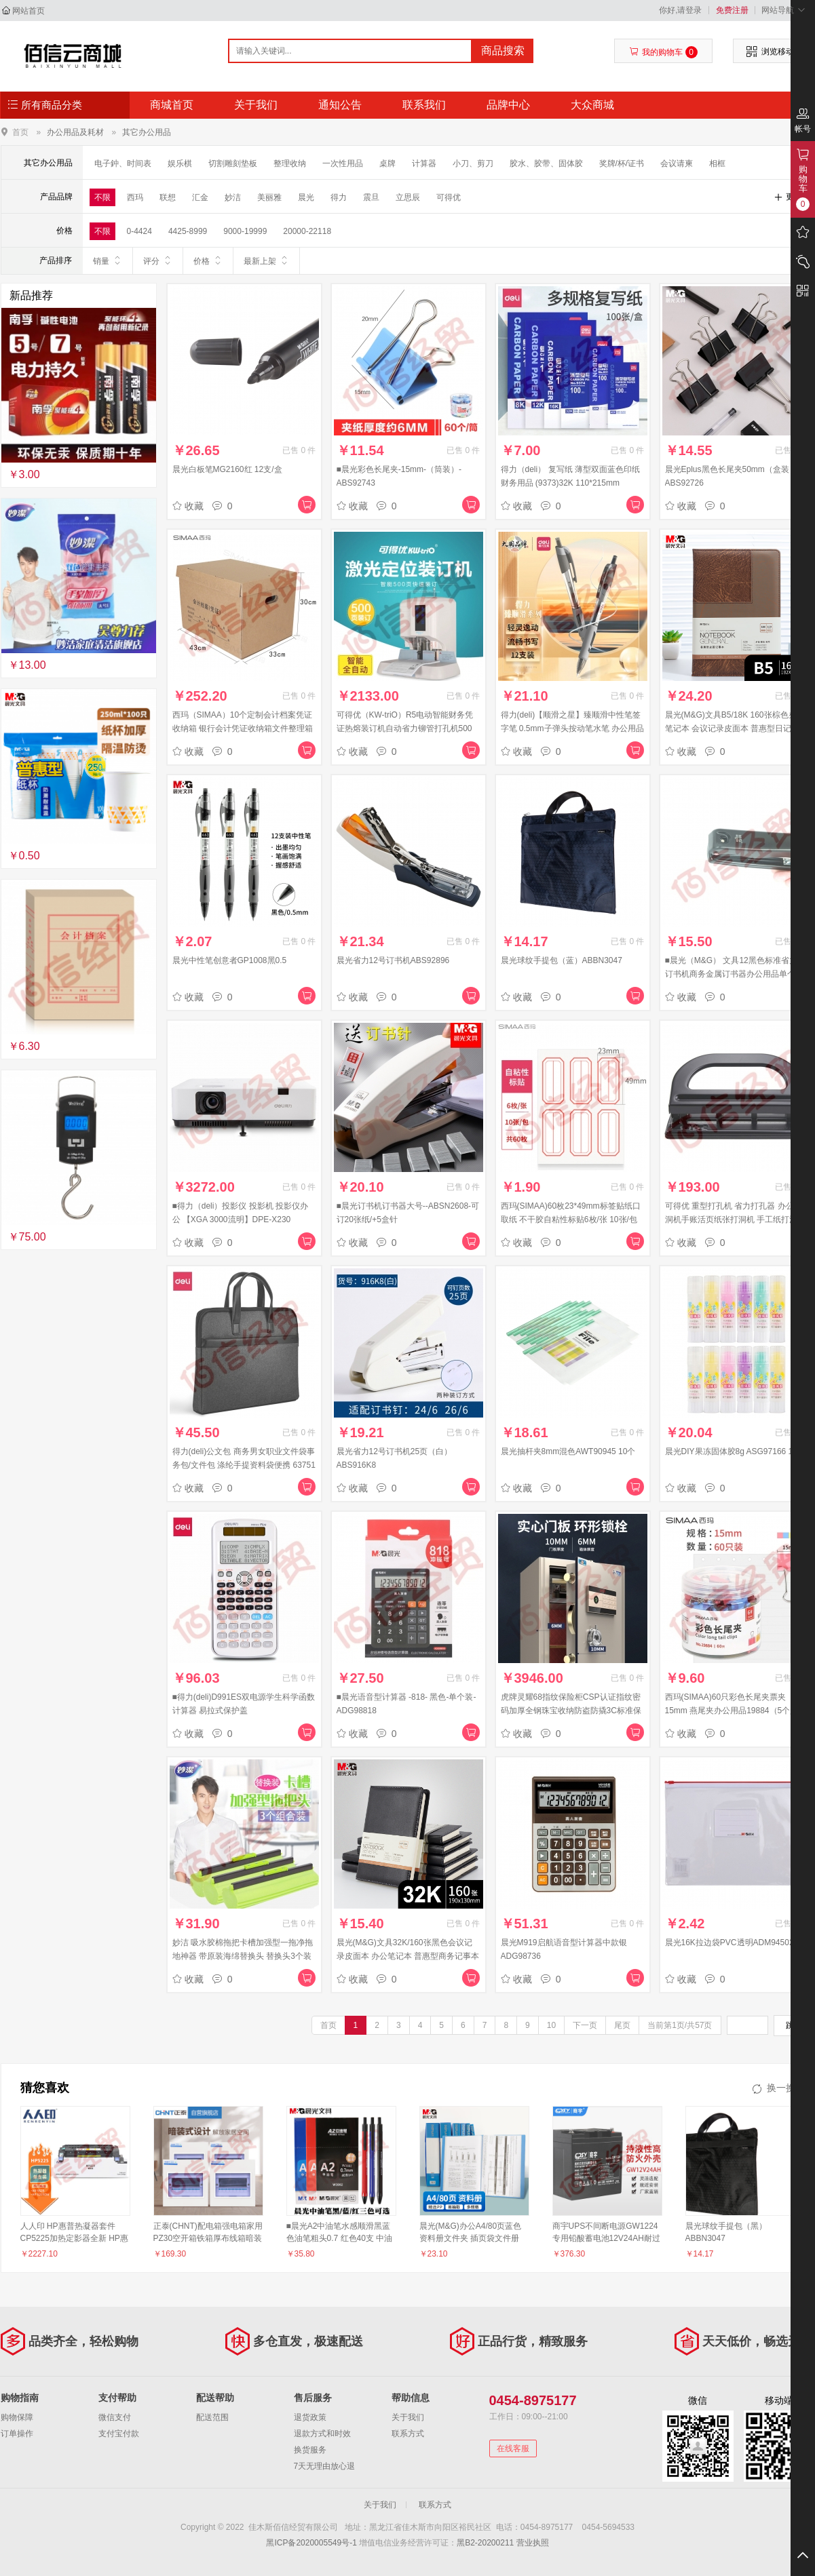 The image size is (815, 2576). What do you see at coordinates (735, 1451) in the screenshot?
I see `晨光DIY果冻固体胶8g ASG97166 12支` at bounding box center [735, 1451].